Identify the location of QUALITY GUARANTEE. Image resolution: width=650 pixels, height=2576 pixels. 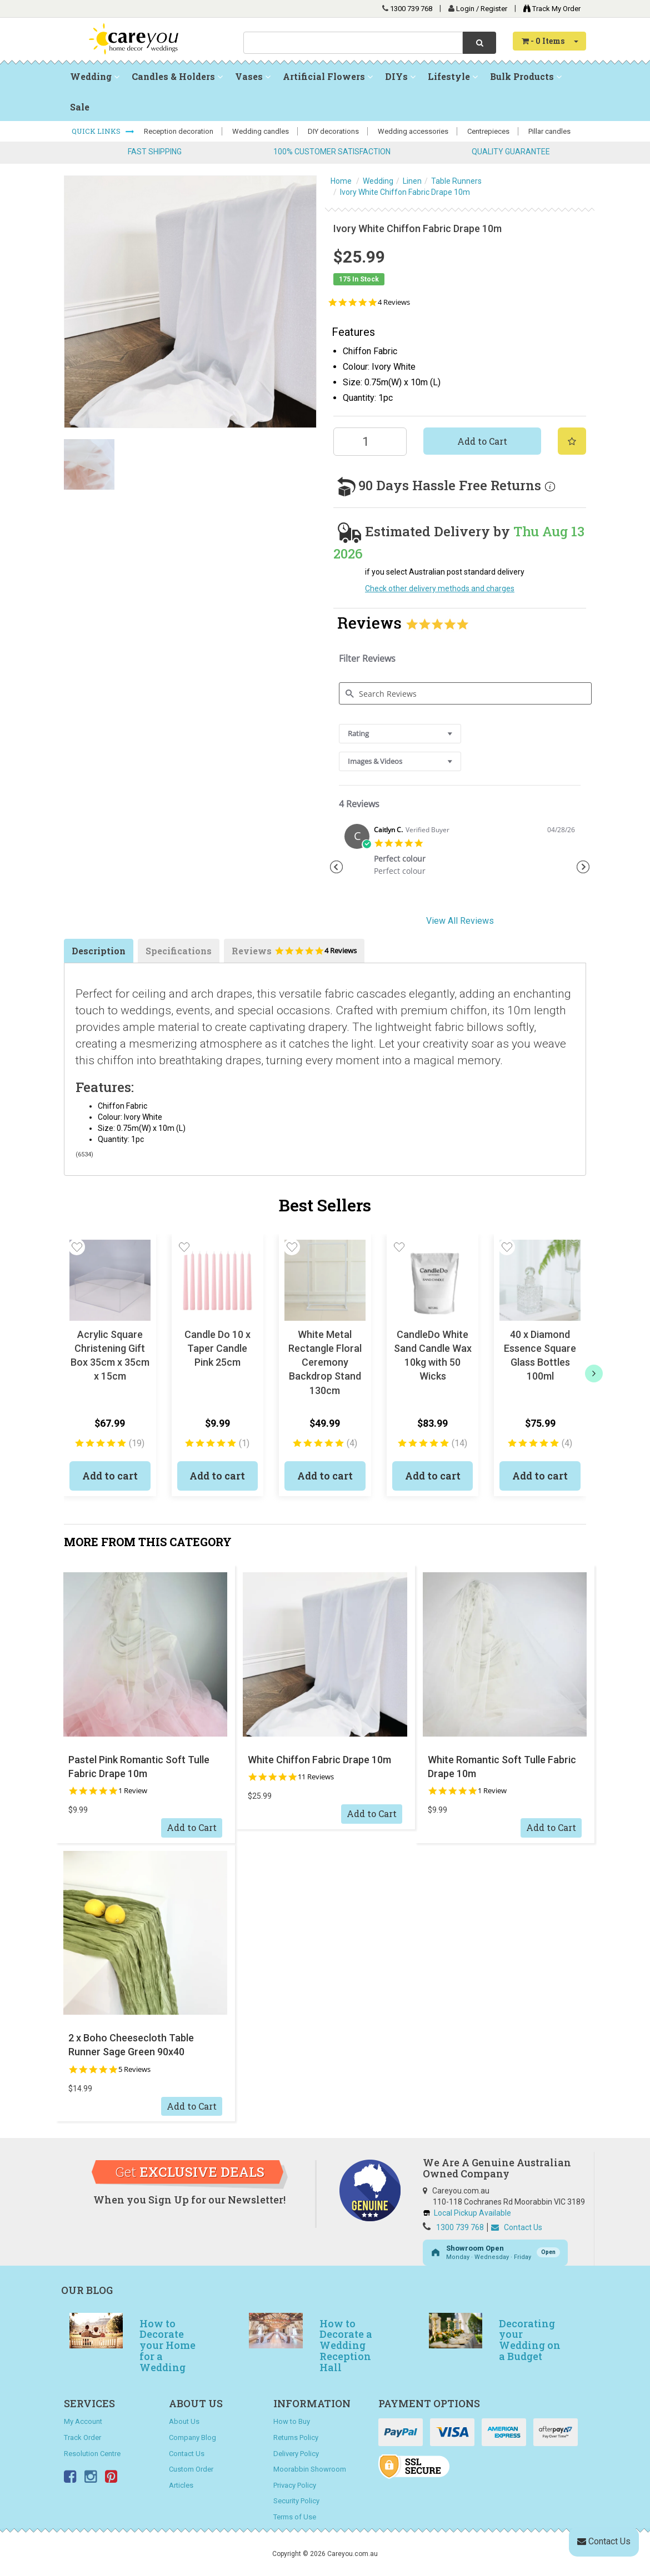
(511, 151).